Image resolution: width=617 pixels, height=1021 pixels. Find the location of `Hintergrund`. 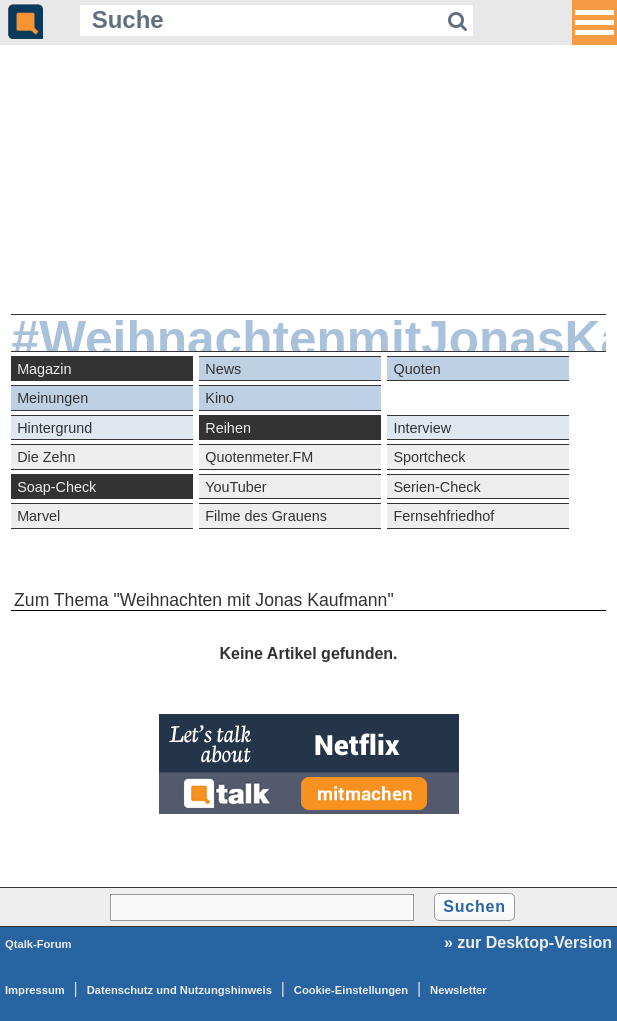

Hintergrund is located at coordinates (54, 428).